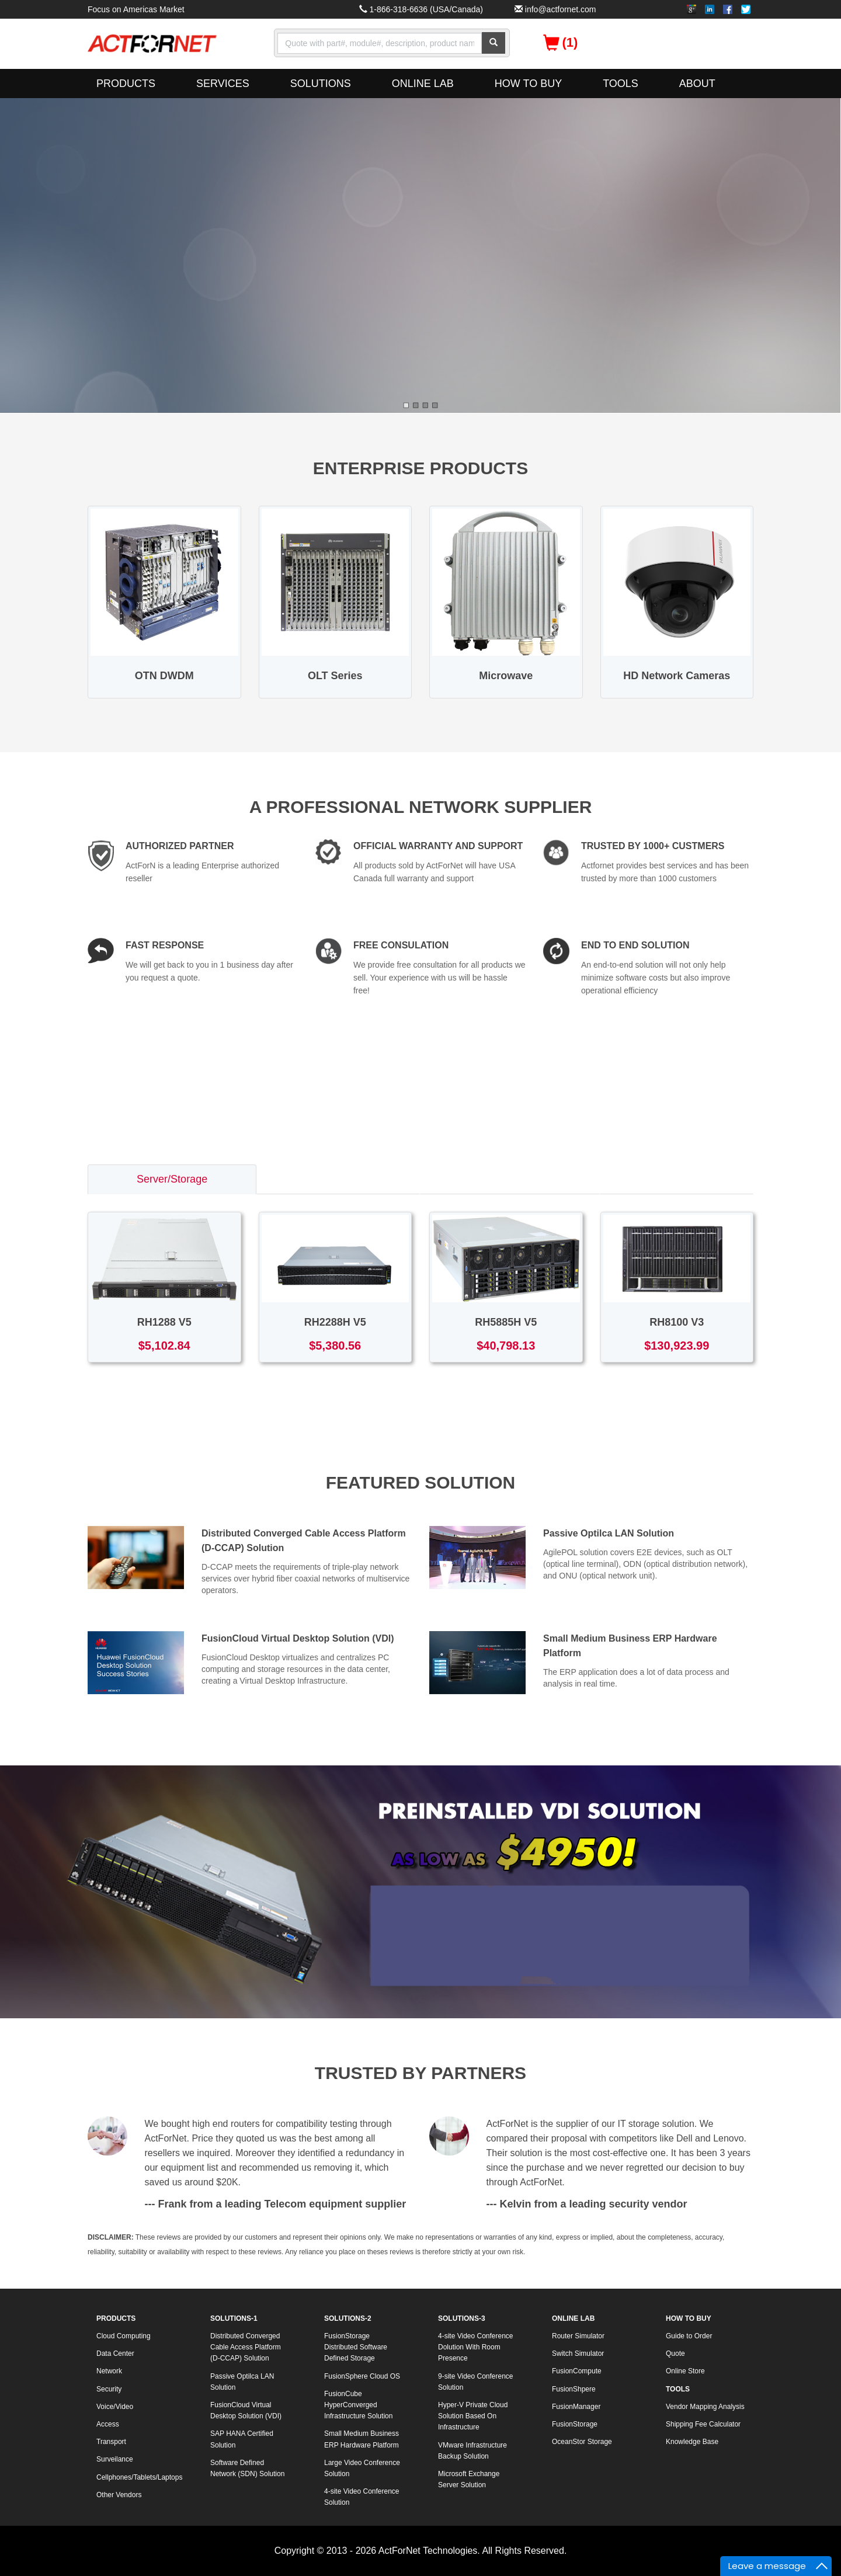 The height and width of the screenshot is (2576, 841). Describe the element at coordinates (245, 2347) in the screenshot. I see `Distributed Converged Cable Access Platform (D-CCAP) Solution` at that location.